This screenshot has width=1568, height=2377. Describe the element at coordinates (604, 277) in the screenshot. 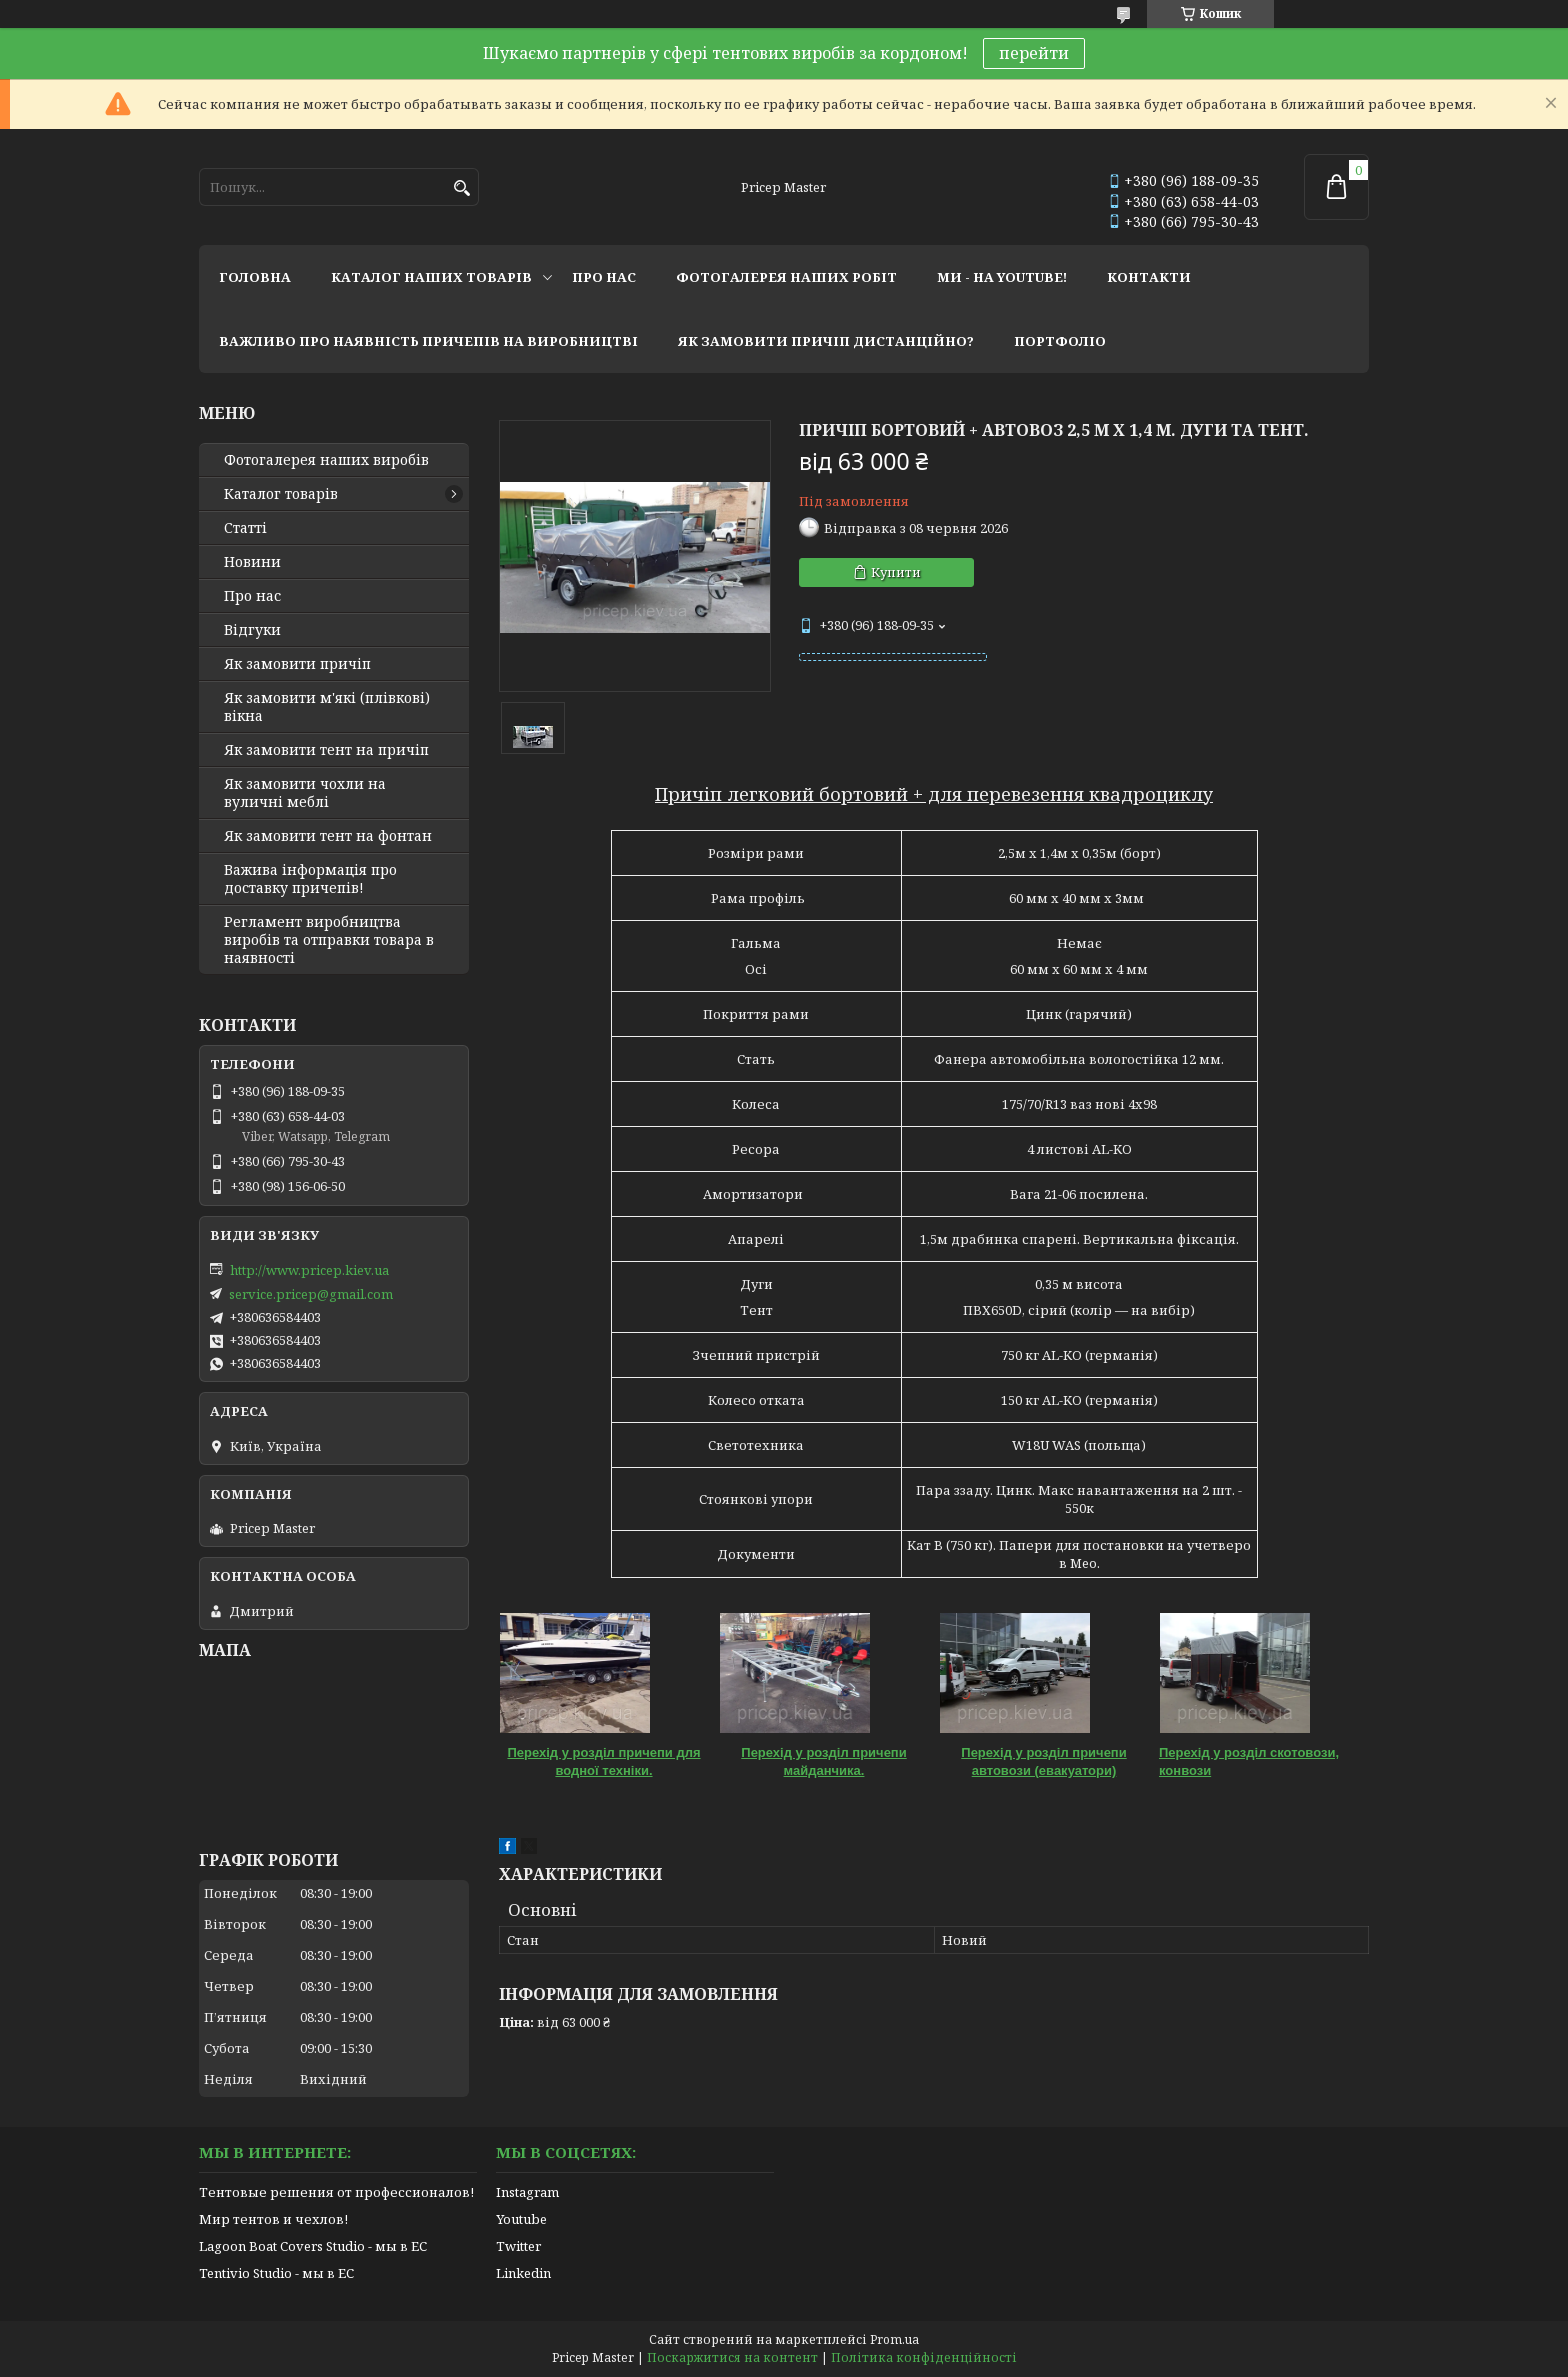

I see `про нас` at that location.